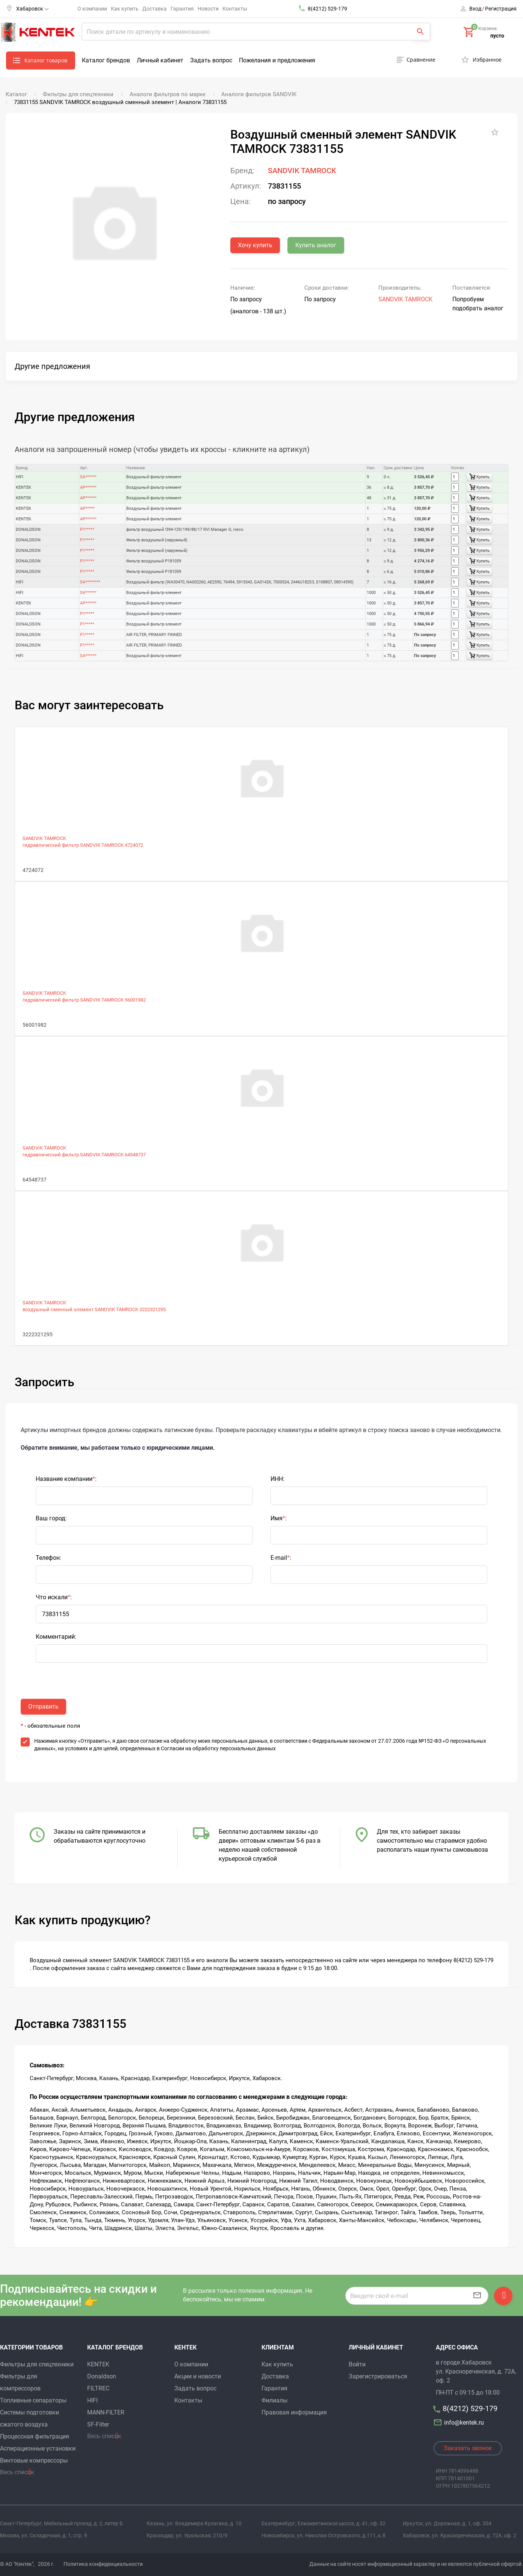 The image size is (523, 2576). What do you see at coordinates (103, 2564) in the screenshot?
I see `Политика конфиденциальности` at bounding box center [103, 2564].